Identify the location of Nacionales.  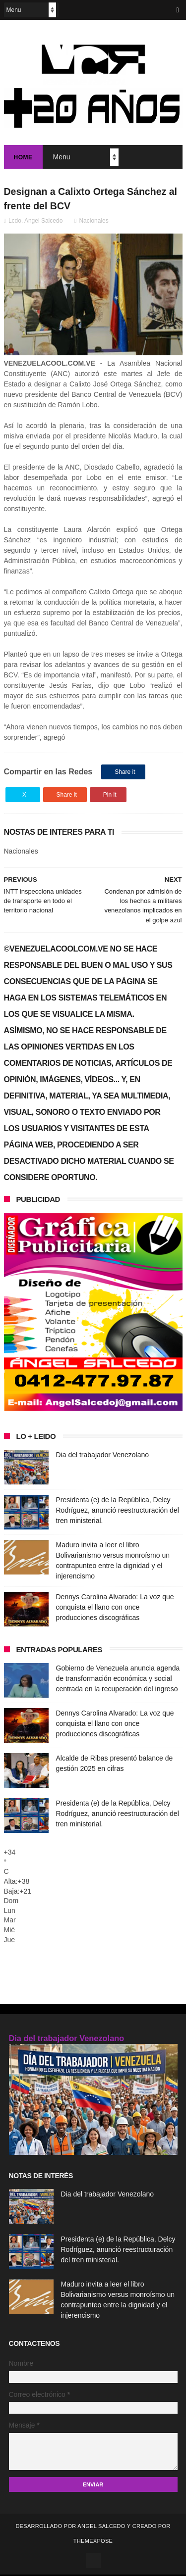
(93, 222).